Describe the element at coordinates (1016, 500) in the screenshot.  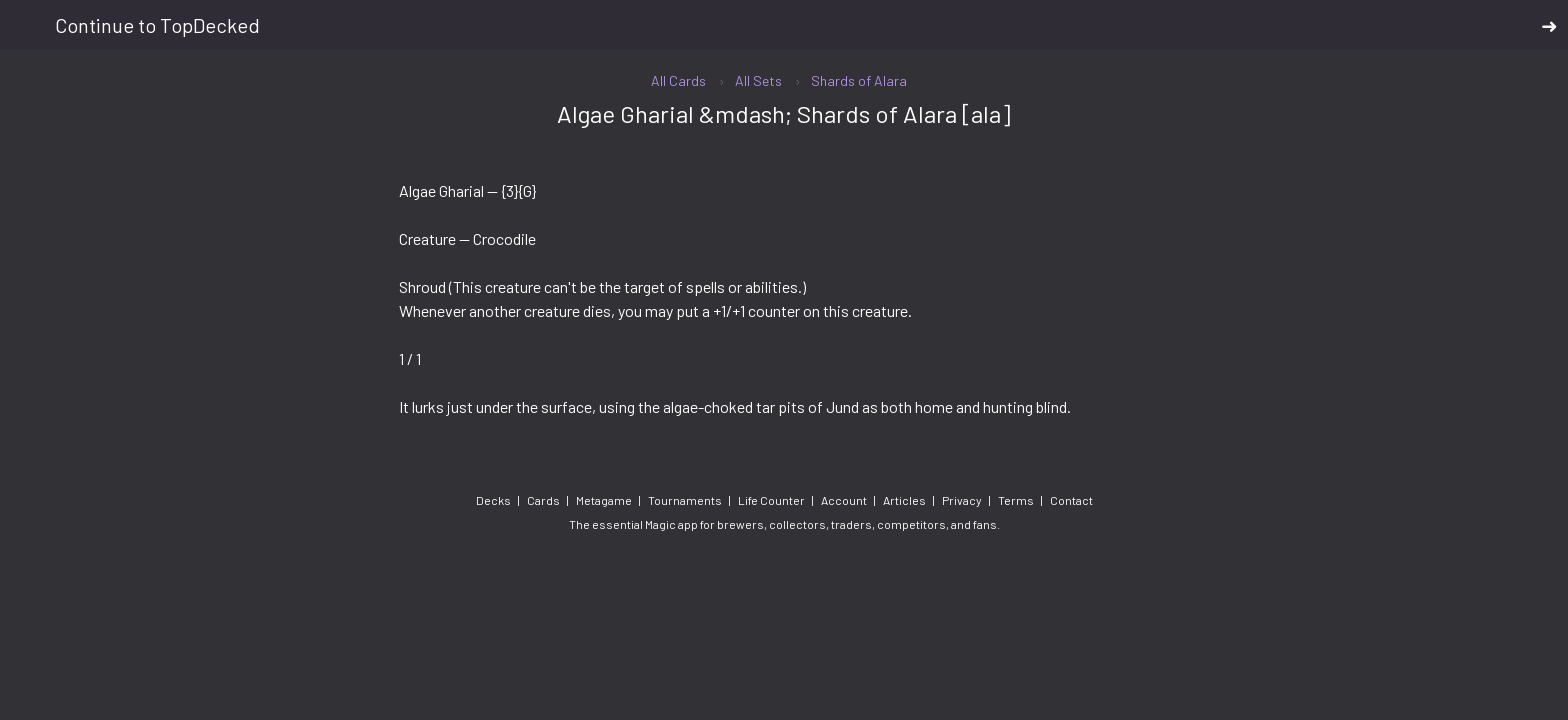
I see `Terms` at that location.